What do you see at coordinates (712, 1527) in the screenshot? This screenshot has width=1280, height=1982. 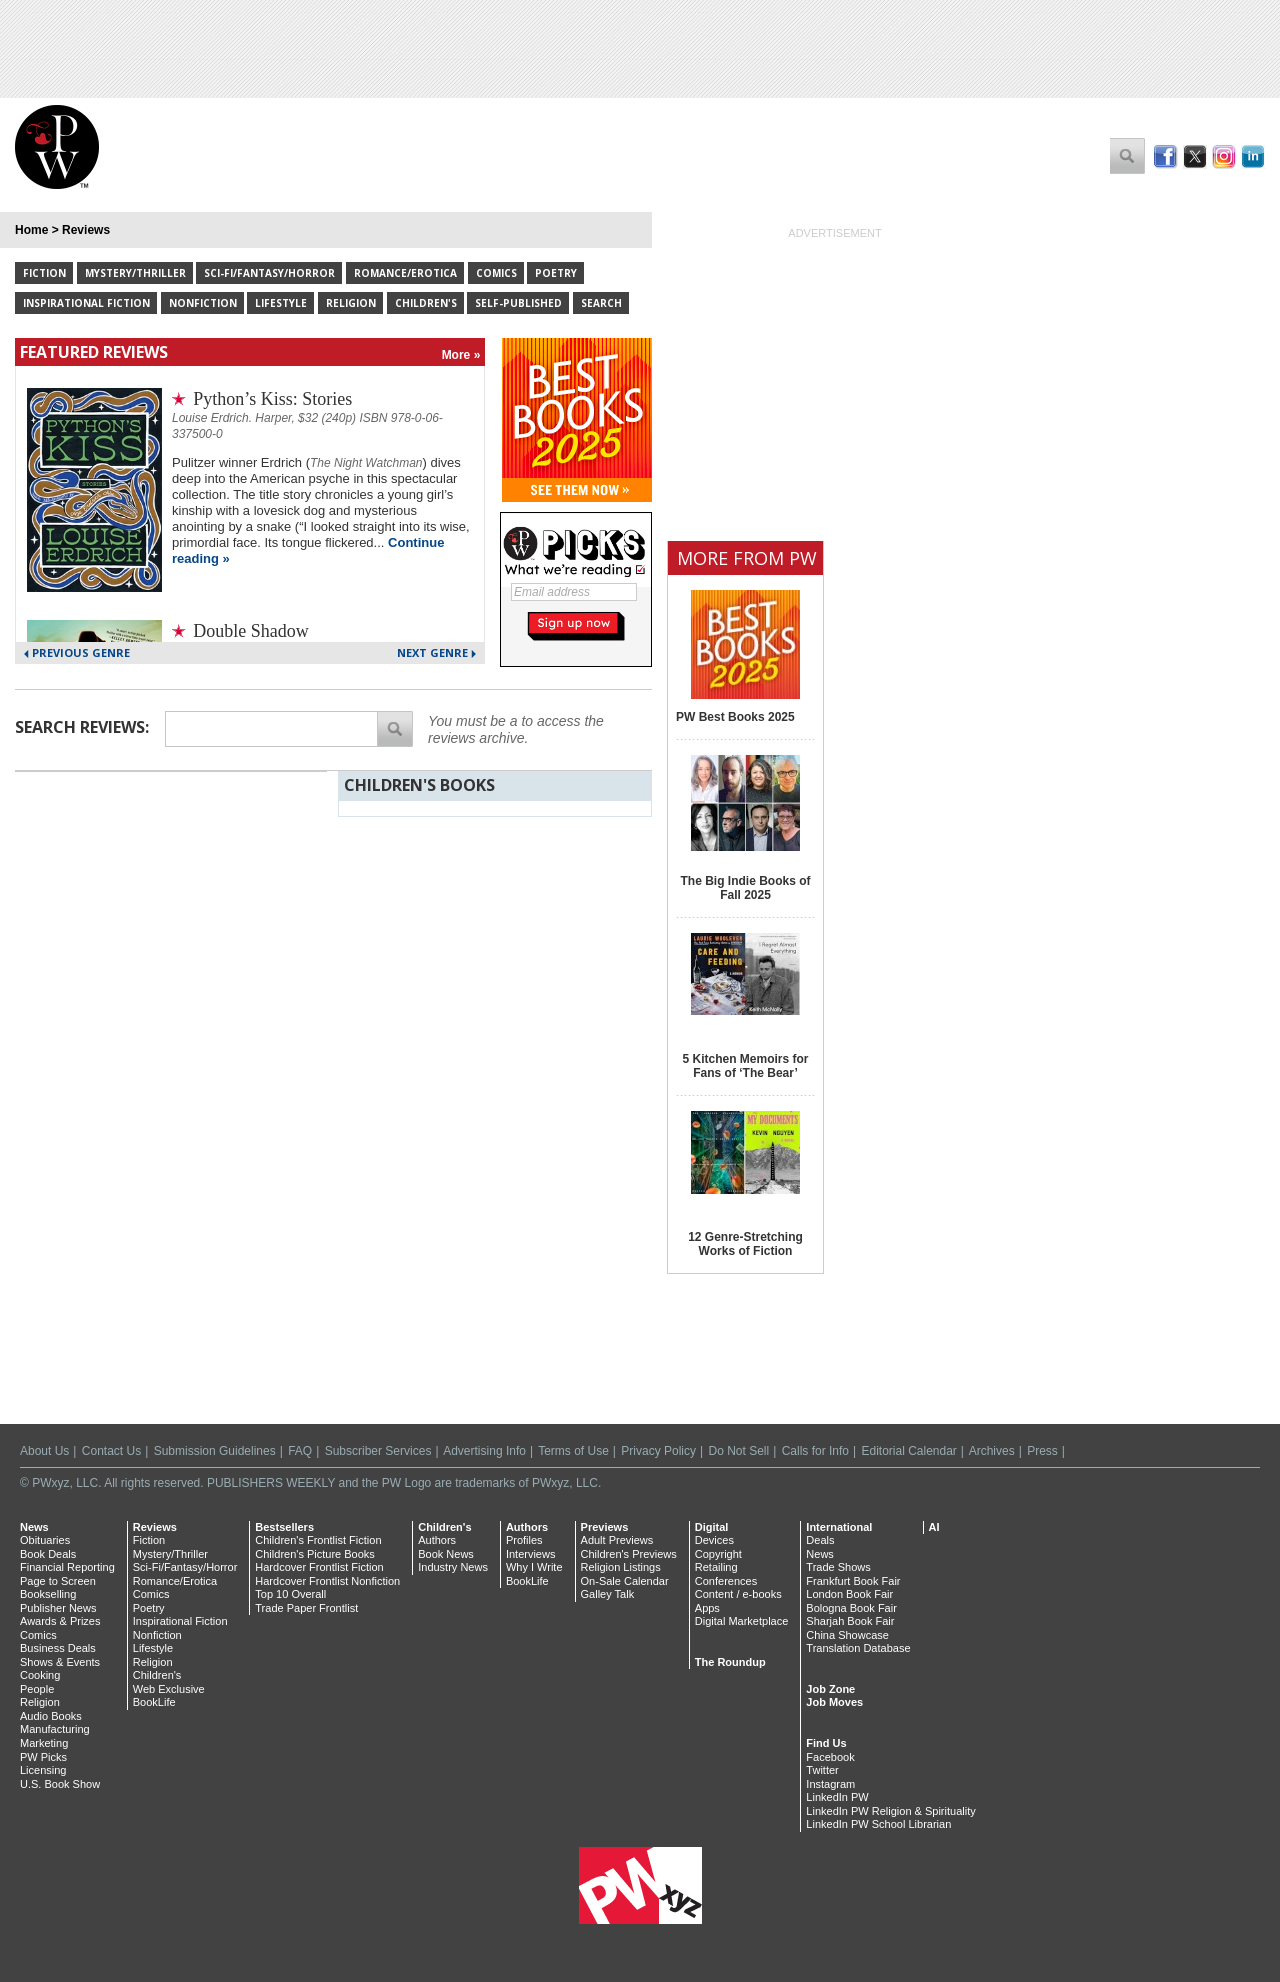 I see `Digital` at bounding box center [712, 1527].